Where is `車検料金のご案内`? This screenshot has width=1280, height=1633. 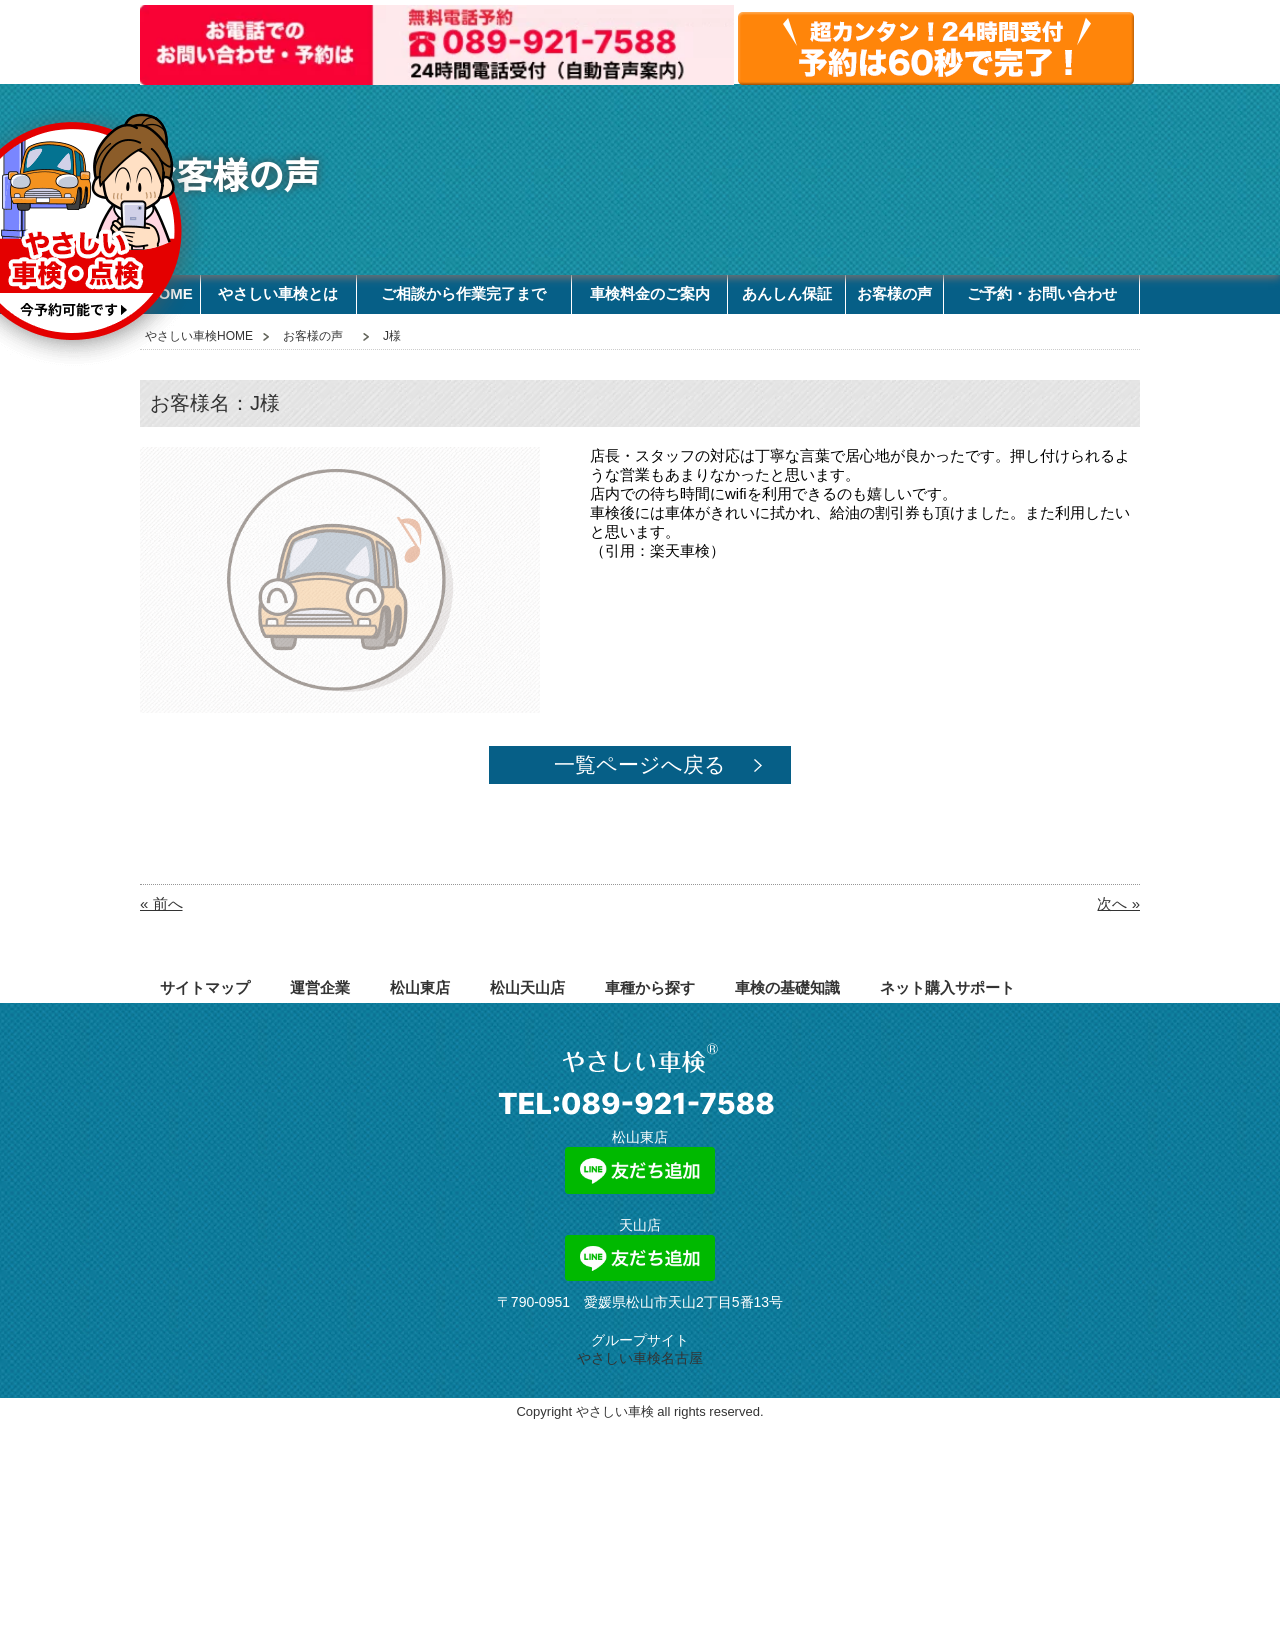 車検料金のご案内 is located at coordinates (650, 293).